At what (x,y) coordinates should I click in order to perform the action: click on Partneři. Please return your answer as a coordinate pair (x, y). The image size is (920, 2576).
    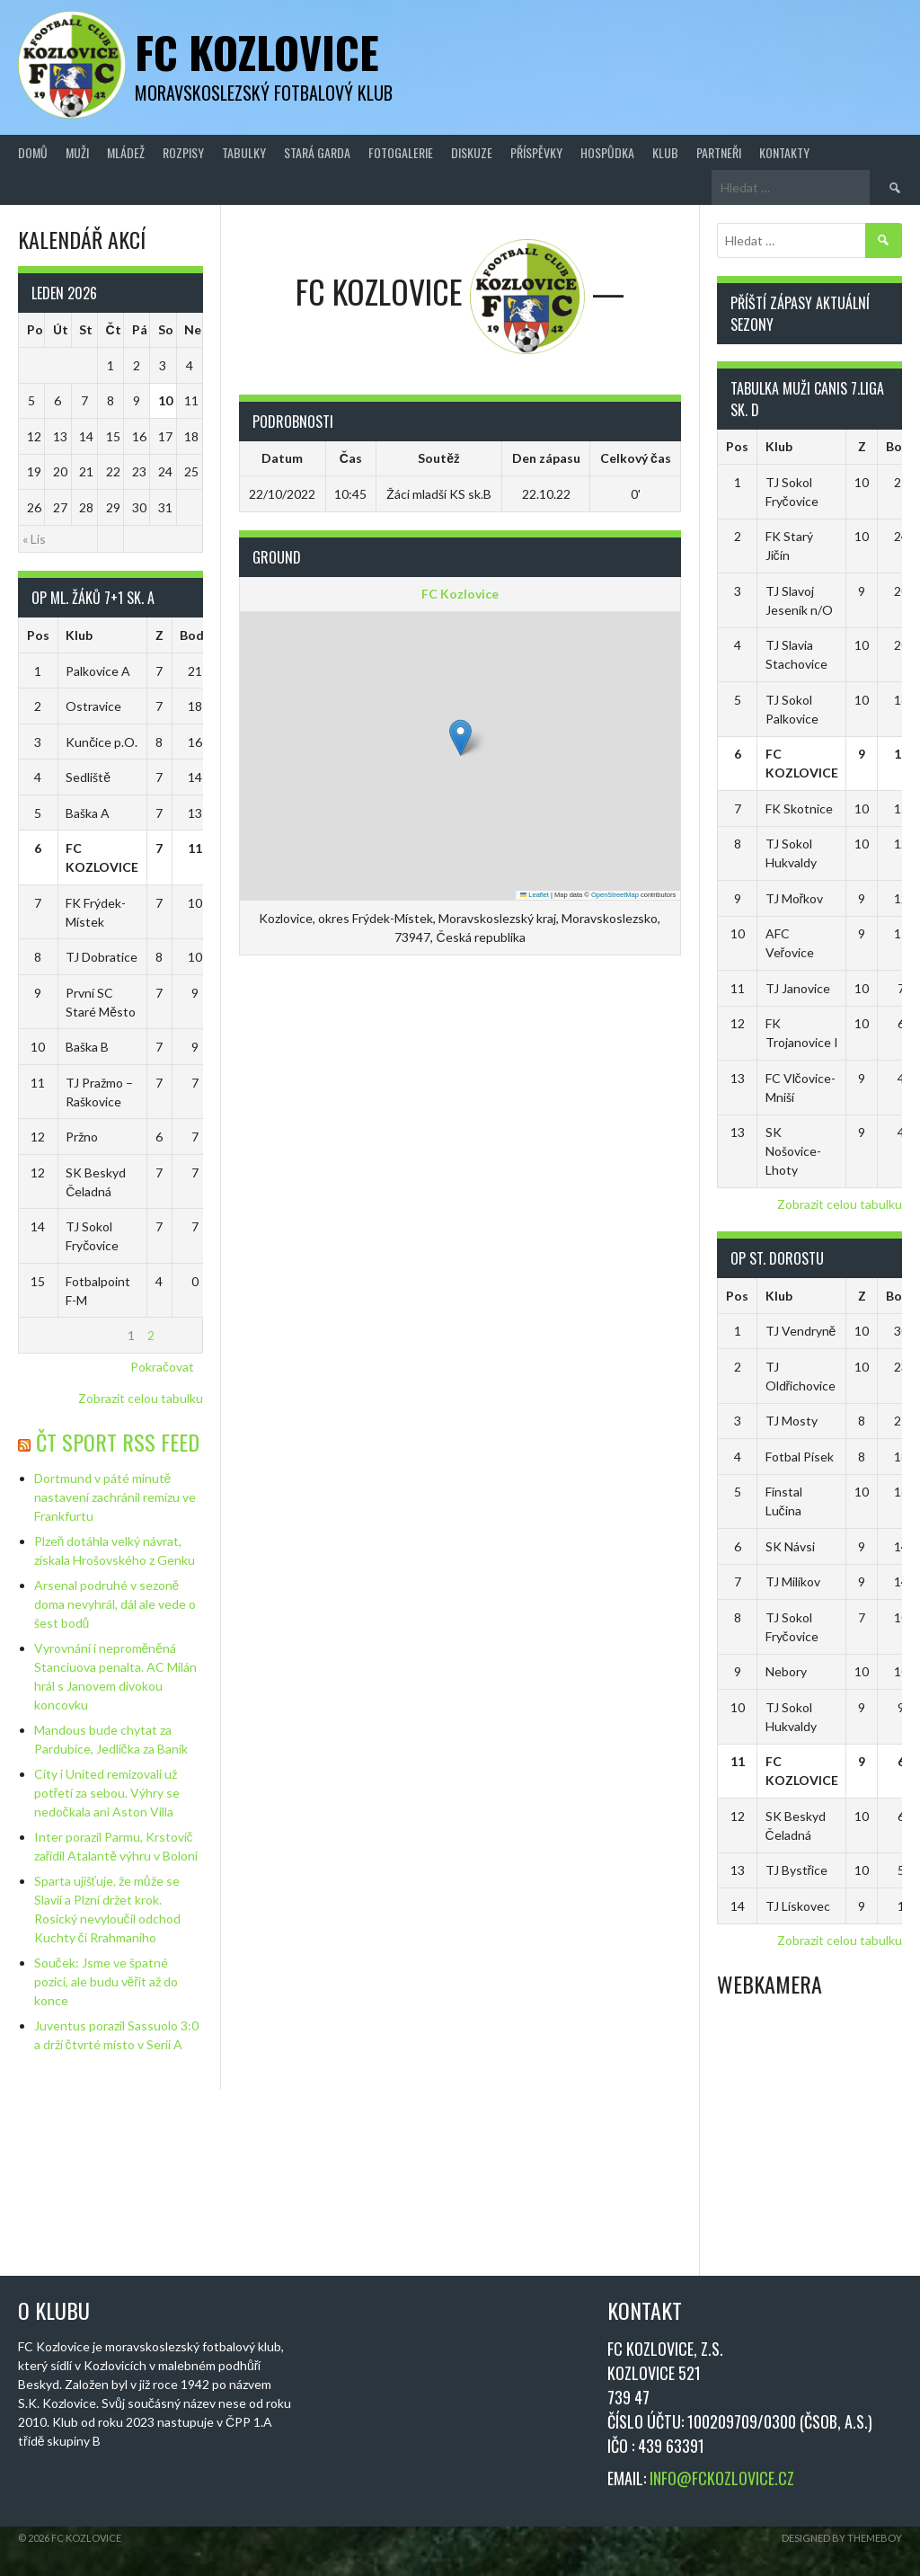
    Looking at the image, I should click on (718, 152).